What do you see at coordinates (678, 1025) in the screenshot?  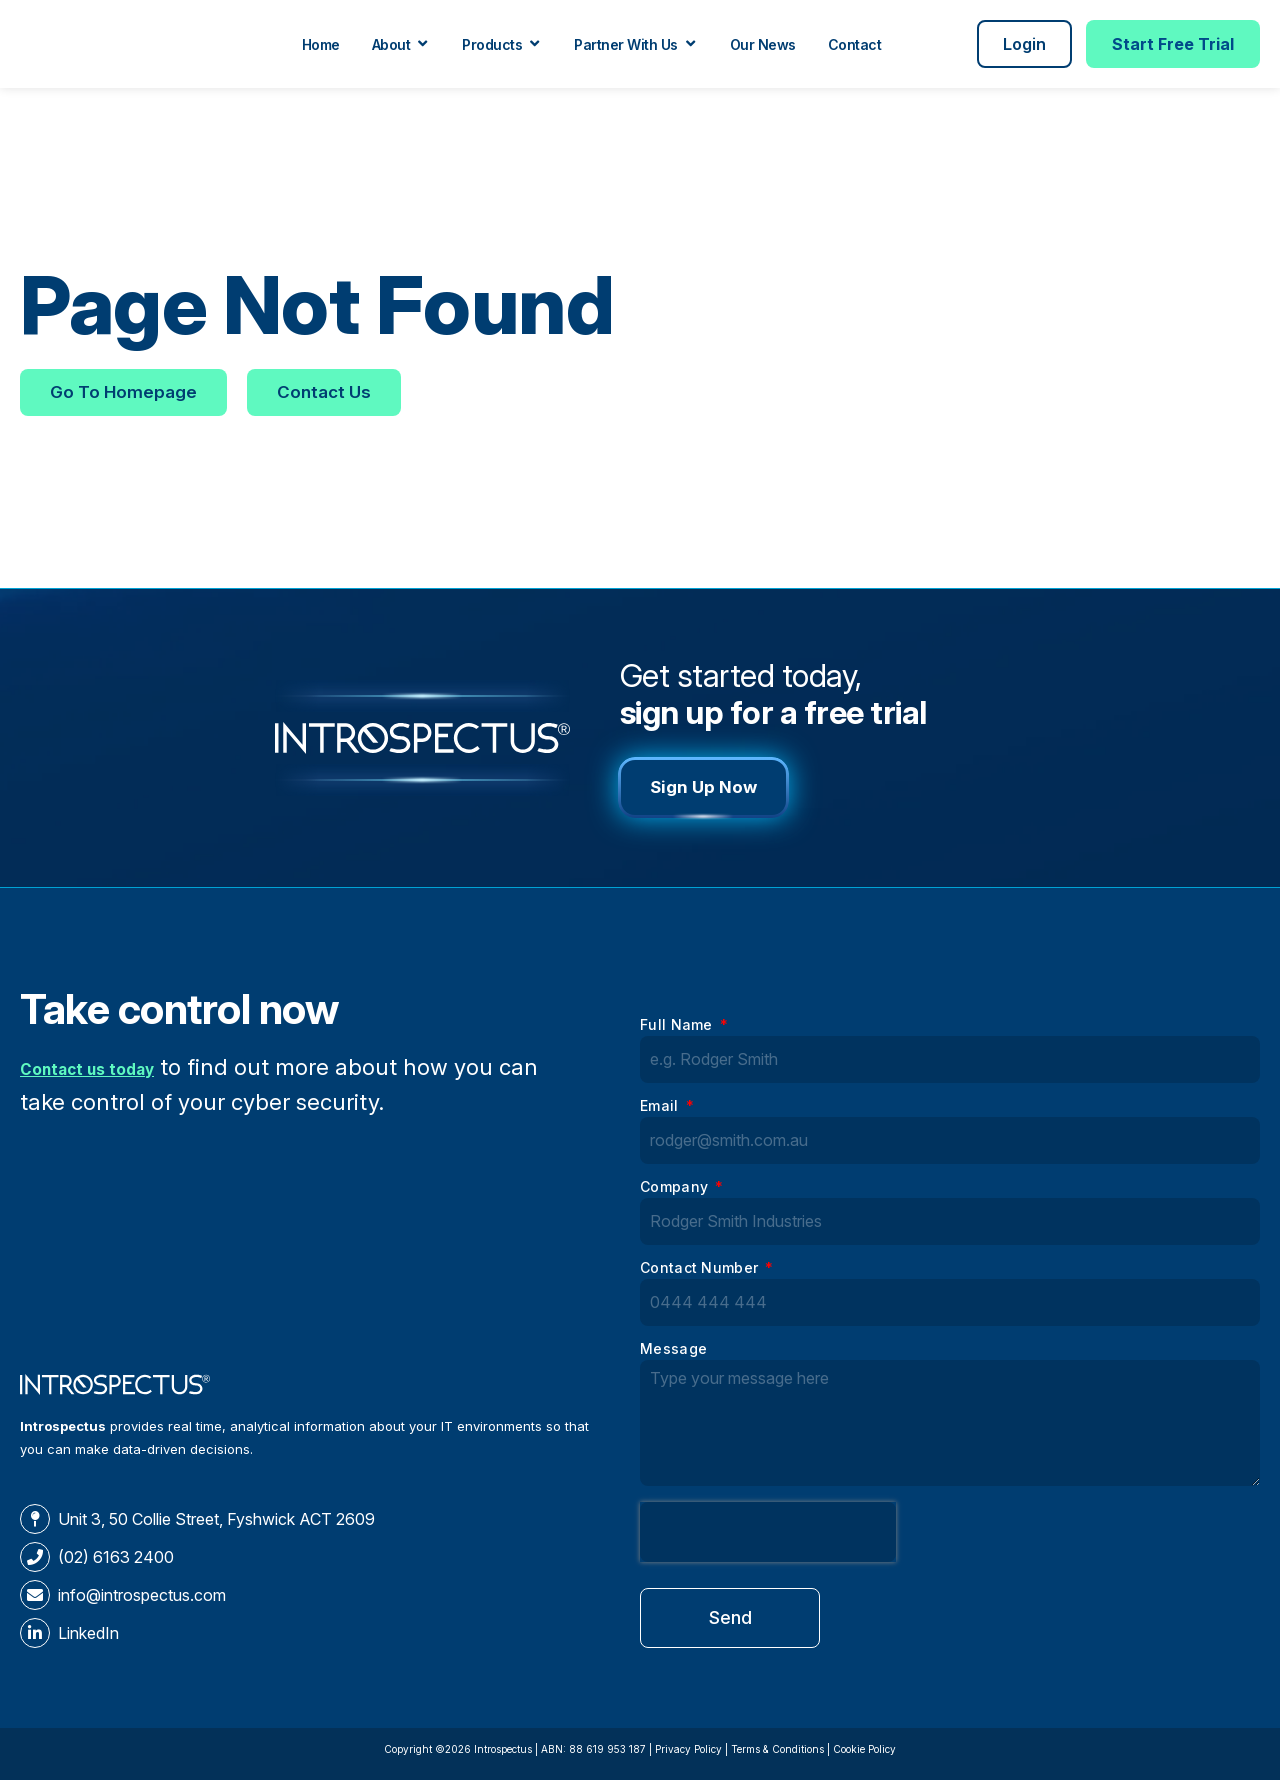 I see `Full Name` at bounding box center [678, 1025].